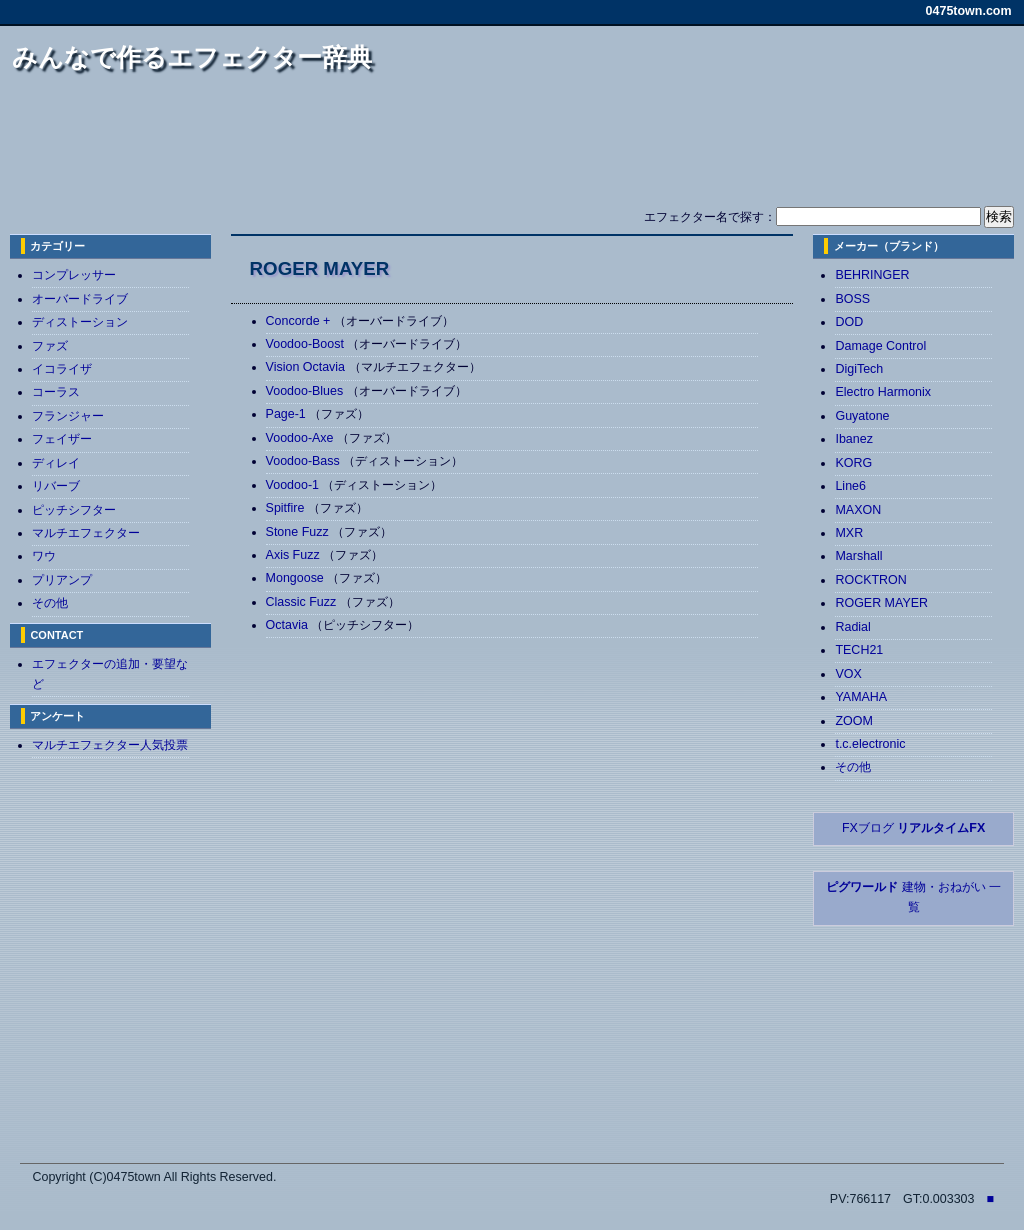 The width and height of the screenshot is (1024, 1230). I want to click on BEHRINGER, so click(872, 275).